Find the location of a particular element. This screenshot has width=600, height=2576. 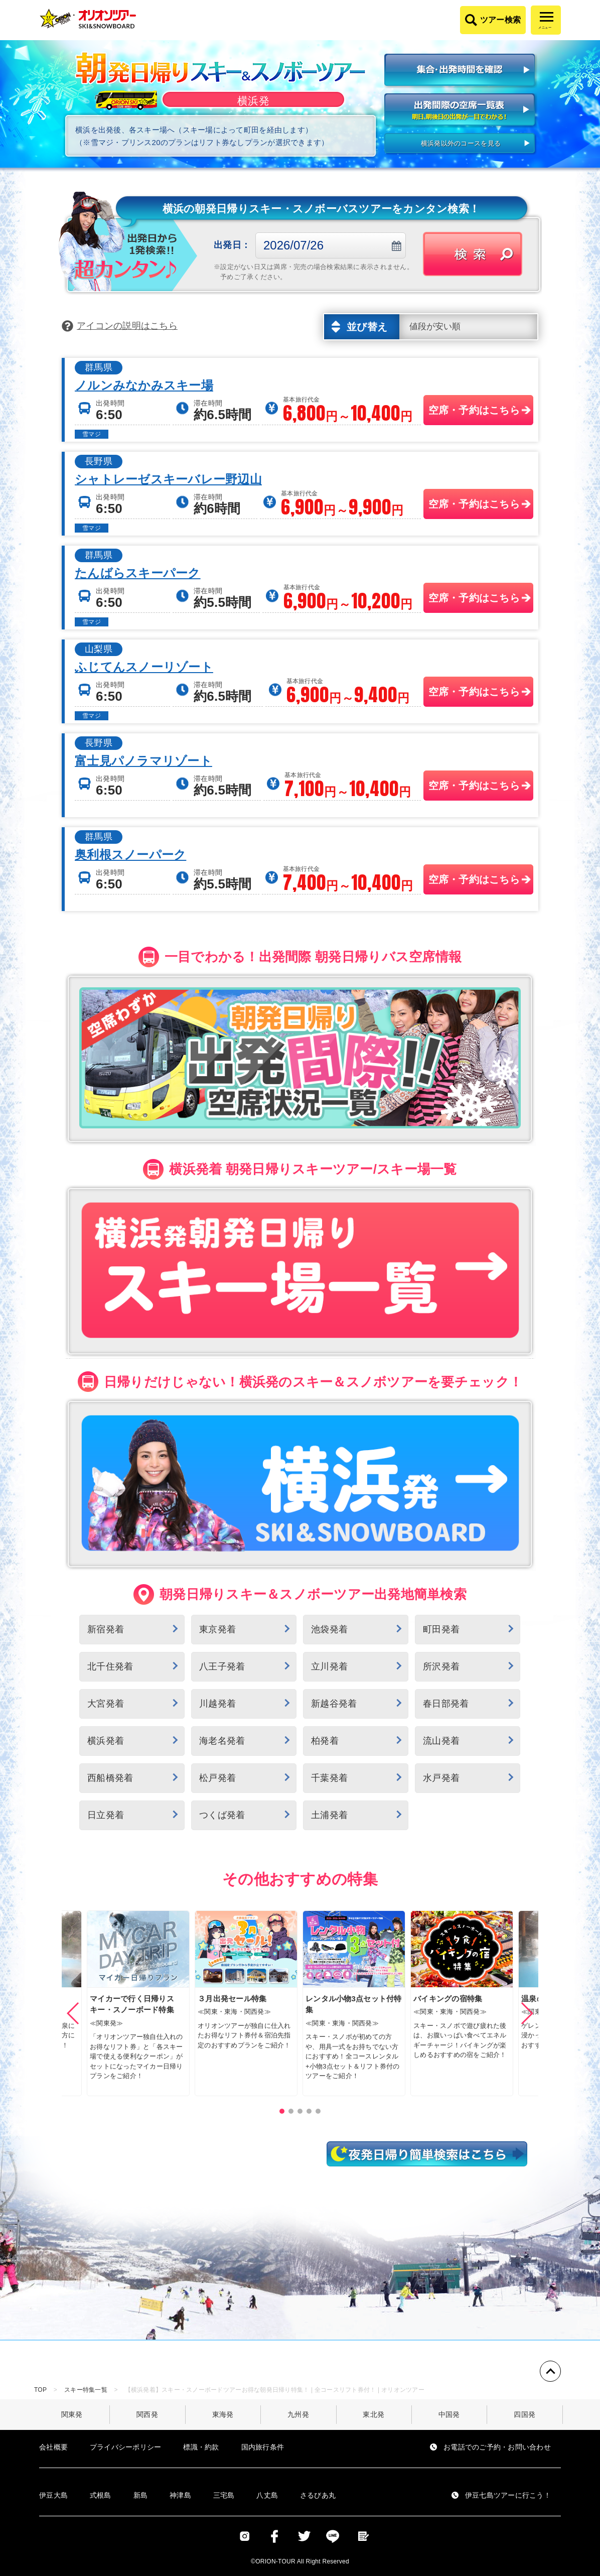

新越谷発着 is located at coordinates (334, 1704).